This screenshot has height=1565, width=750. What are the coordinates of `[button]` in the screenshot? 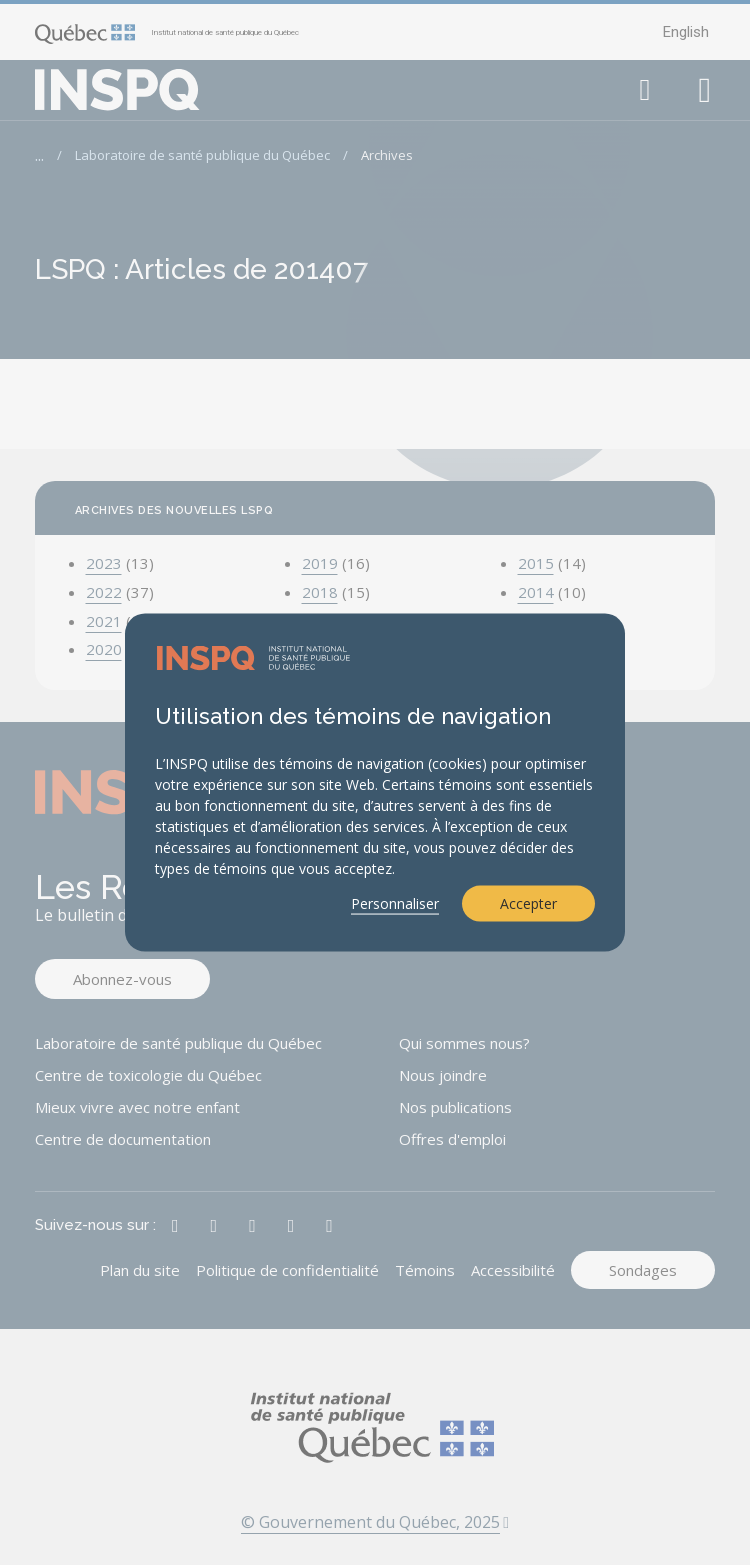 It's located at (645, 90).